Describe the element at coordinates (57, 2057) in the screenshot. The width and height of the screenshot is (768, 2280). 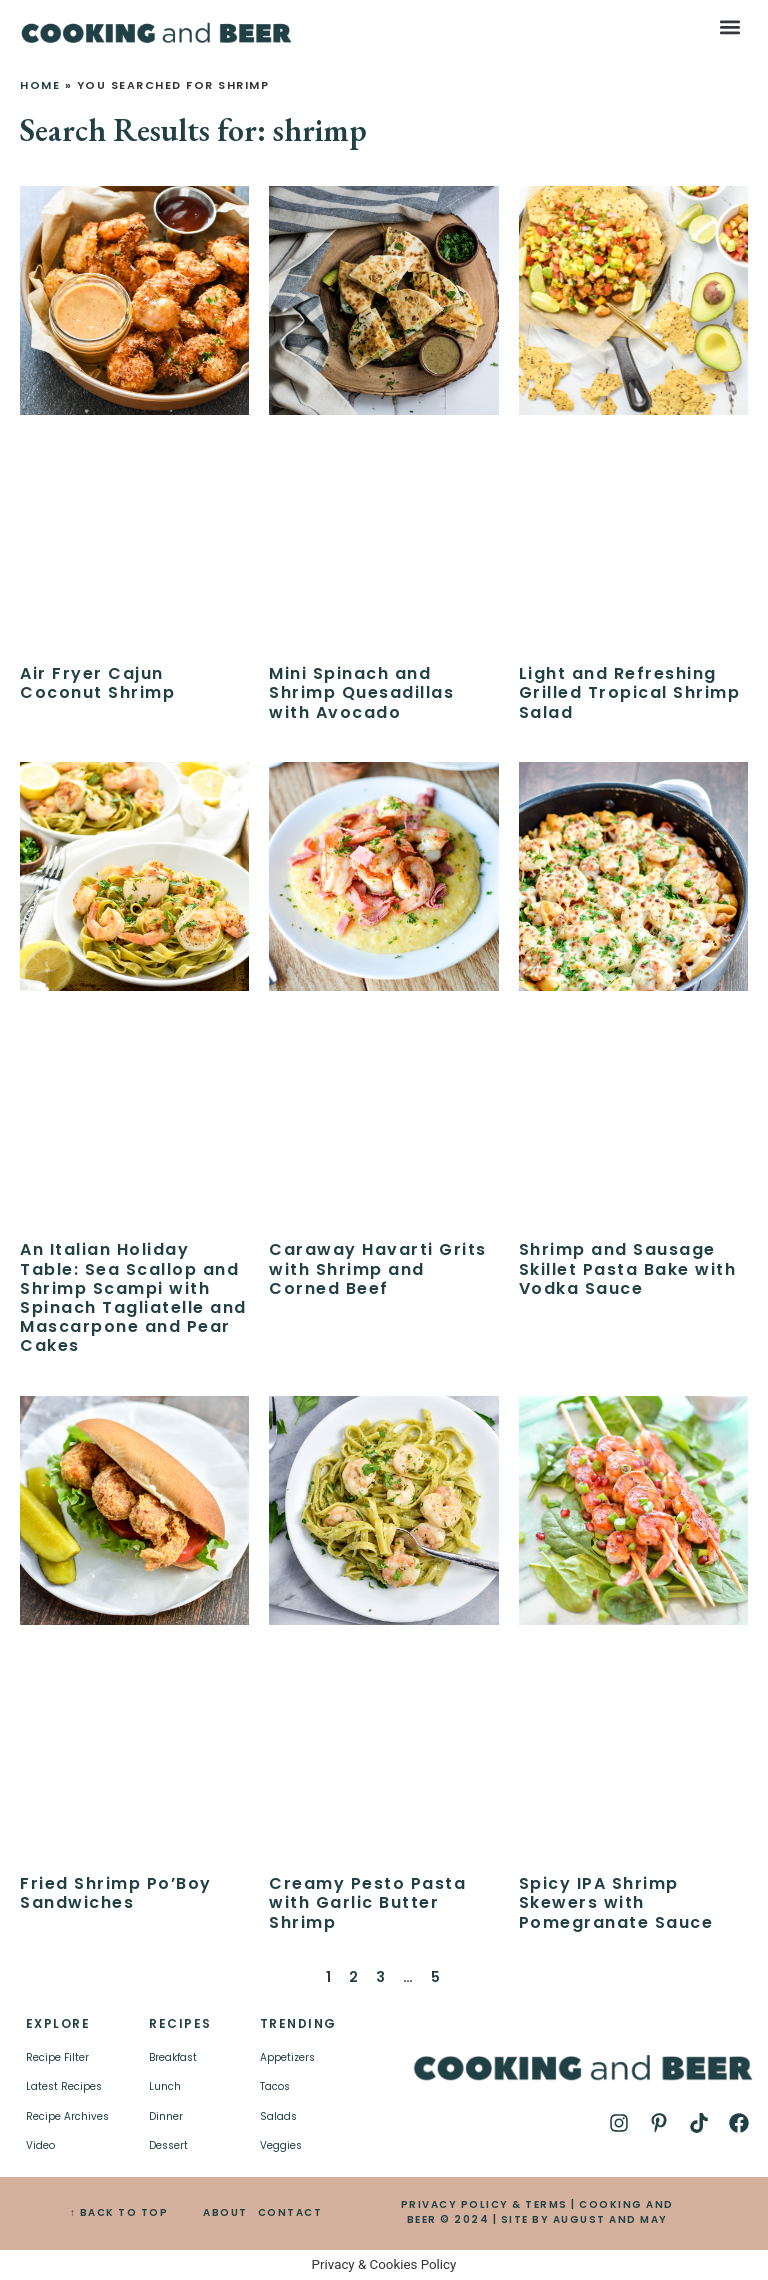
I see `Recipe Filter` at that location.